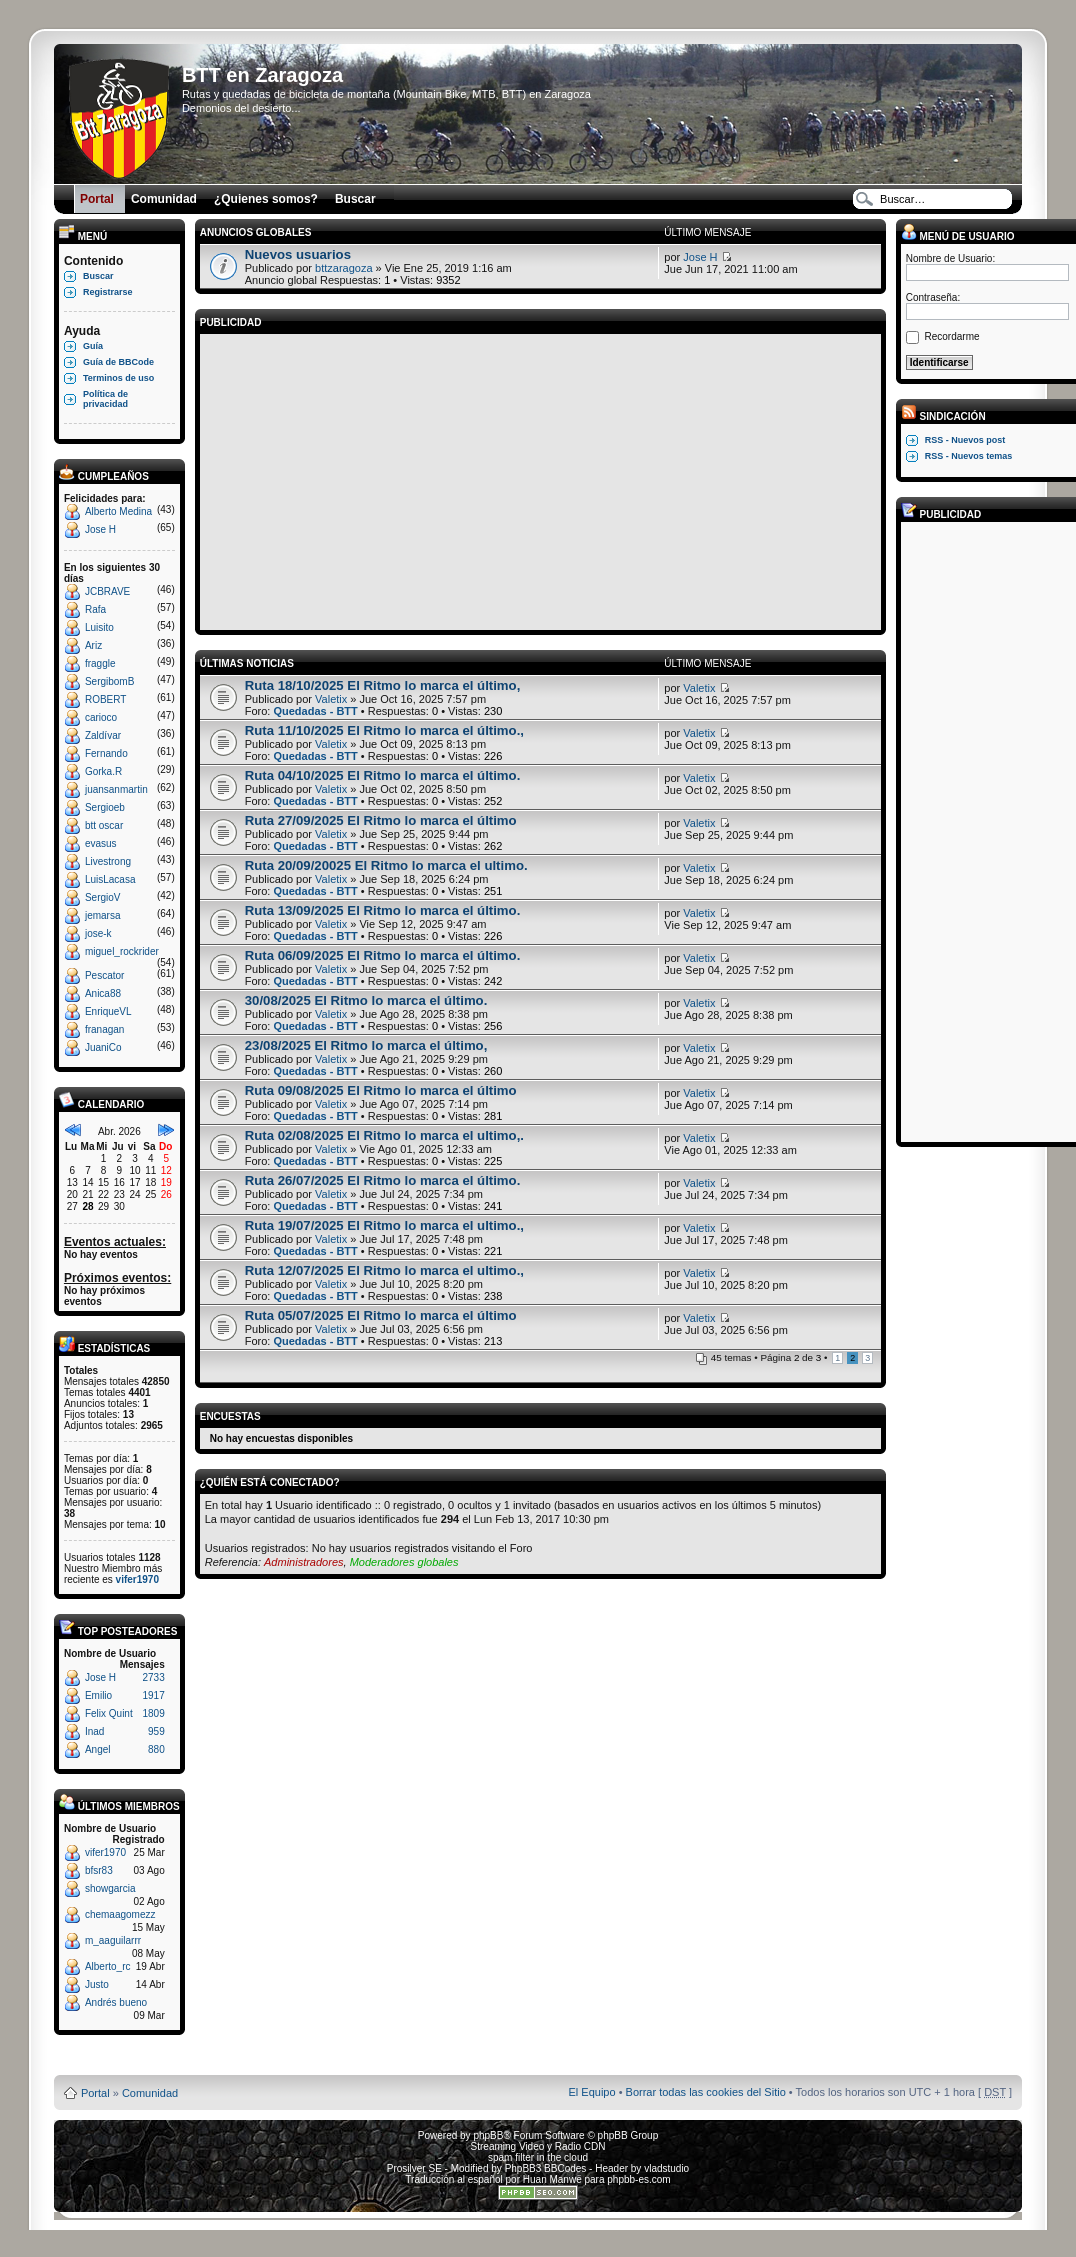 This screenshot has width=1076, height=2257. What do you see at coordinates (103, 1047) in the screenshot?
I see `JuaniCo` at bounding box center [103, 1047].